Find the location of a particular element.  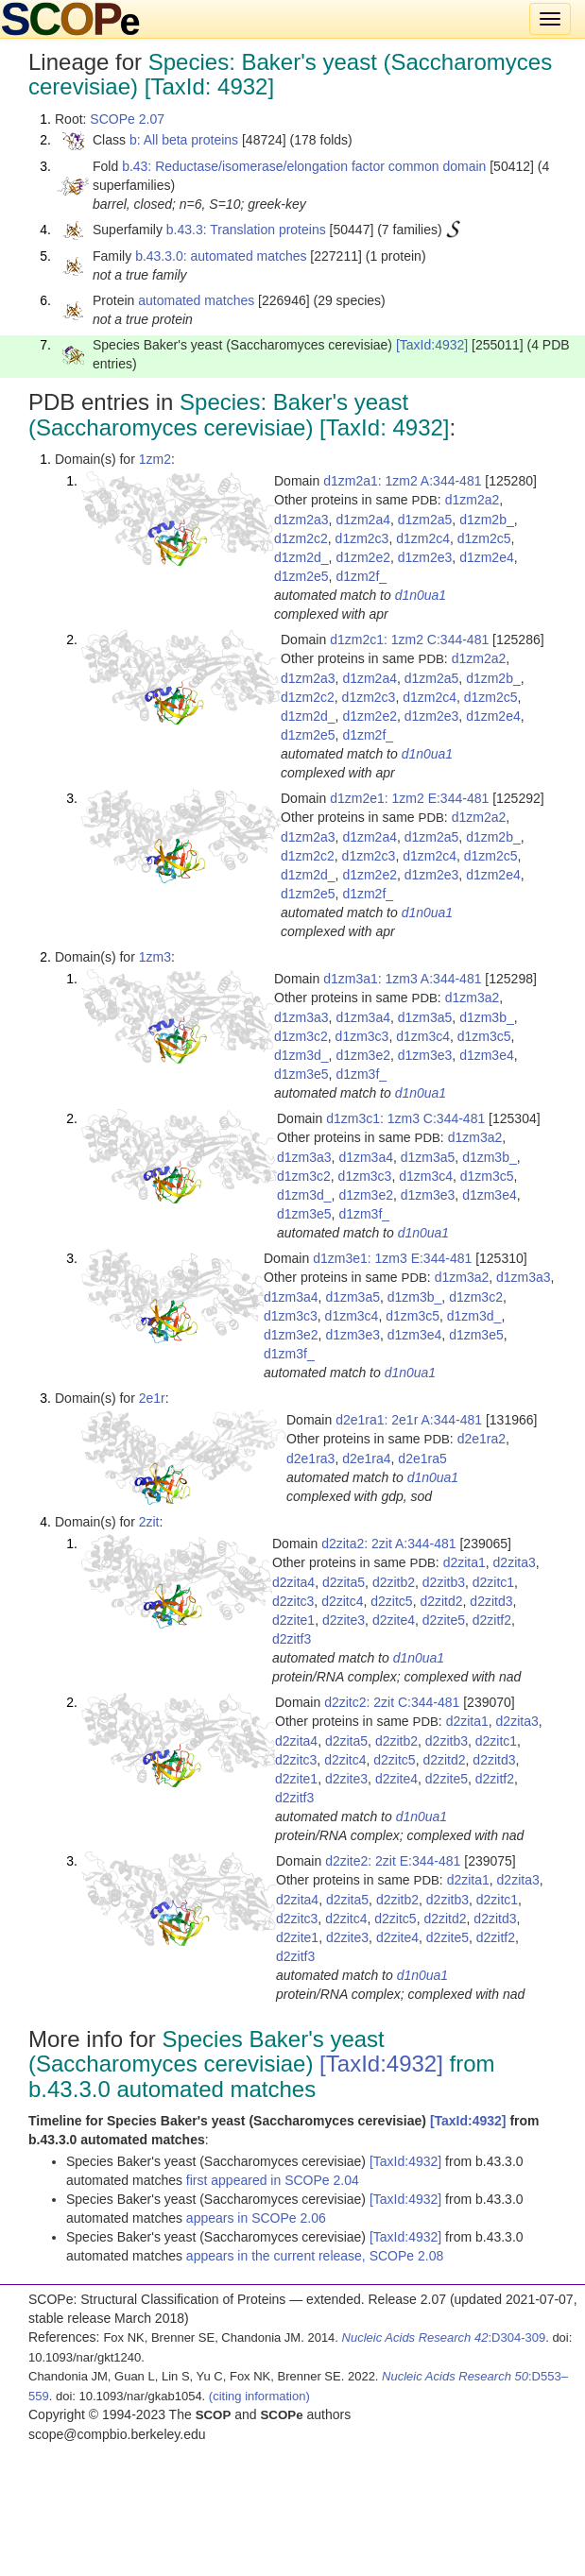

d1zm3c5 is located at coordinates (484, 1036).